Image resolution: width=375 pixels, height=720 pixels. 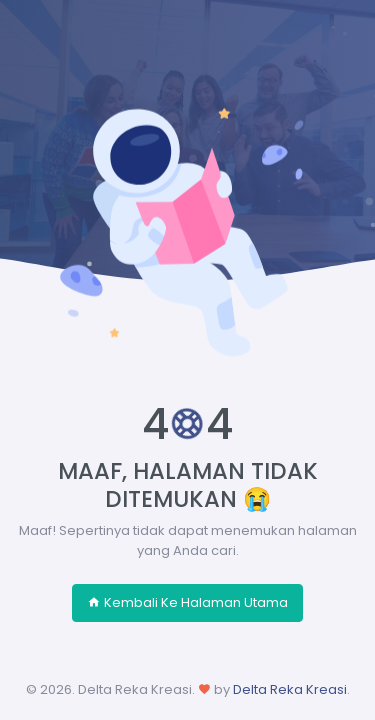 What do you see at coordinates (290, 689) in the screenshot?
I see `Delta Reka Kreasi` at bounding box center [290, 689].